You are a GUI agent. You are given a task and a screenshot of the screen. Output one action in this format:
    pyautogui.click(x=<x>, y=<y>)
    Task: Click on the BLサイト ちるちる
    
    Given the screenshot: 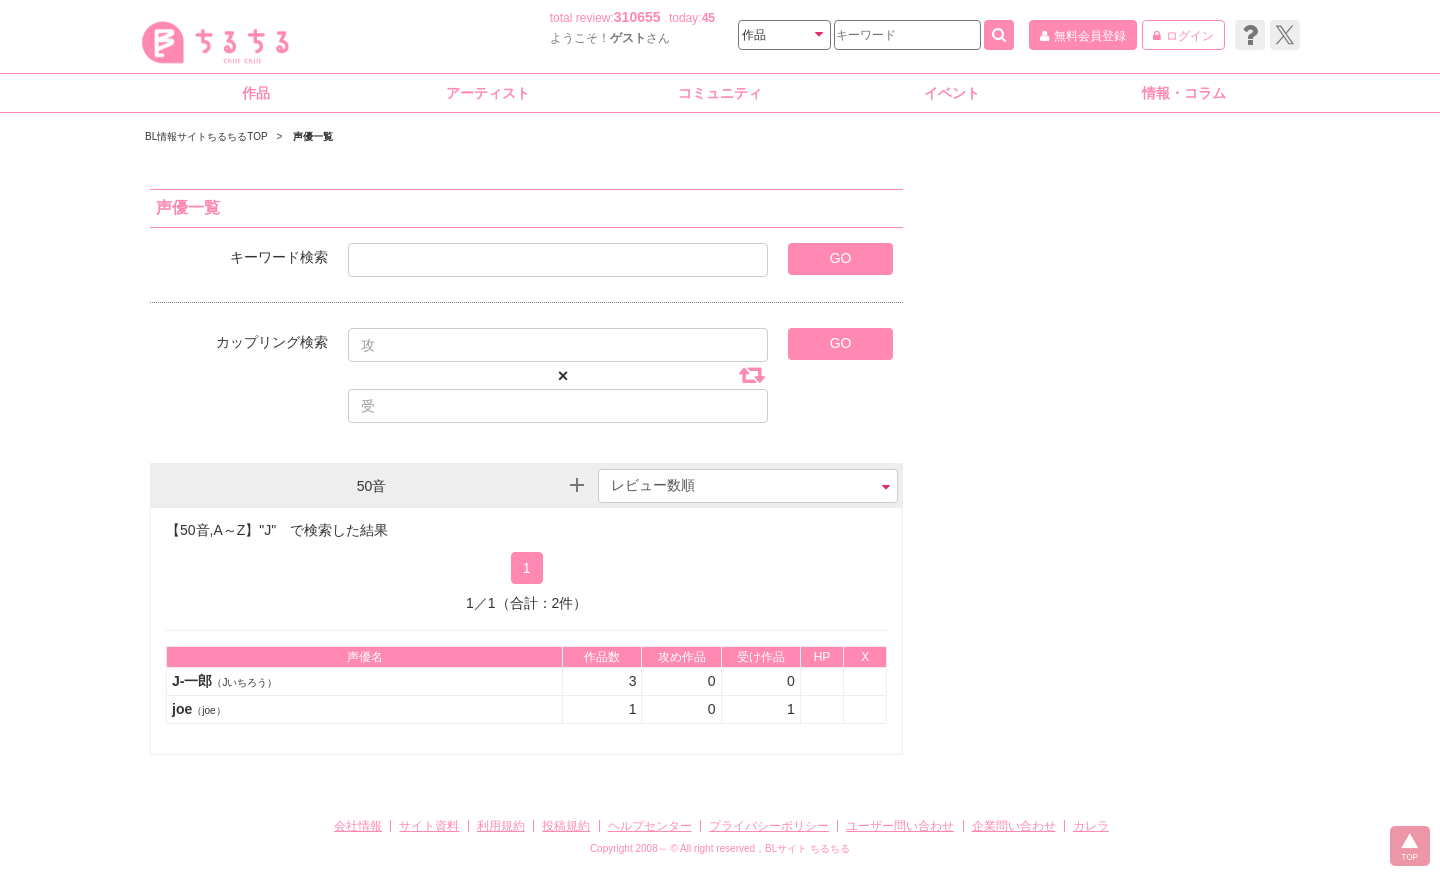 What is the action you would take?
    pyautogui.click(x=807, y=848)
    